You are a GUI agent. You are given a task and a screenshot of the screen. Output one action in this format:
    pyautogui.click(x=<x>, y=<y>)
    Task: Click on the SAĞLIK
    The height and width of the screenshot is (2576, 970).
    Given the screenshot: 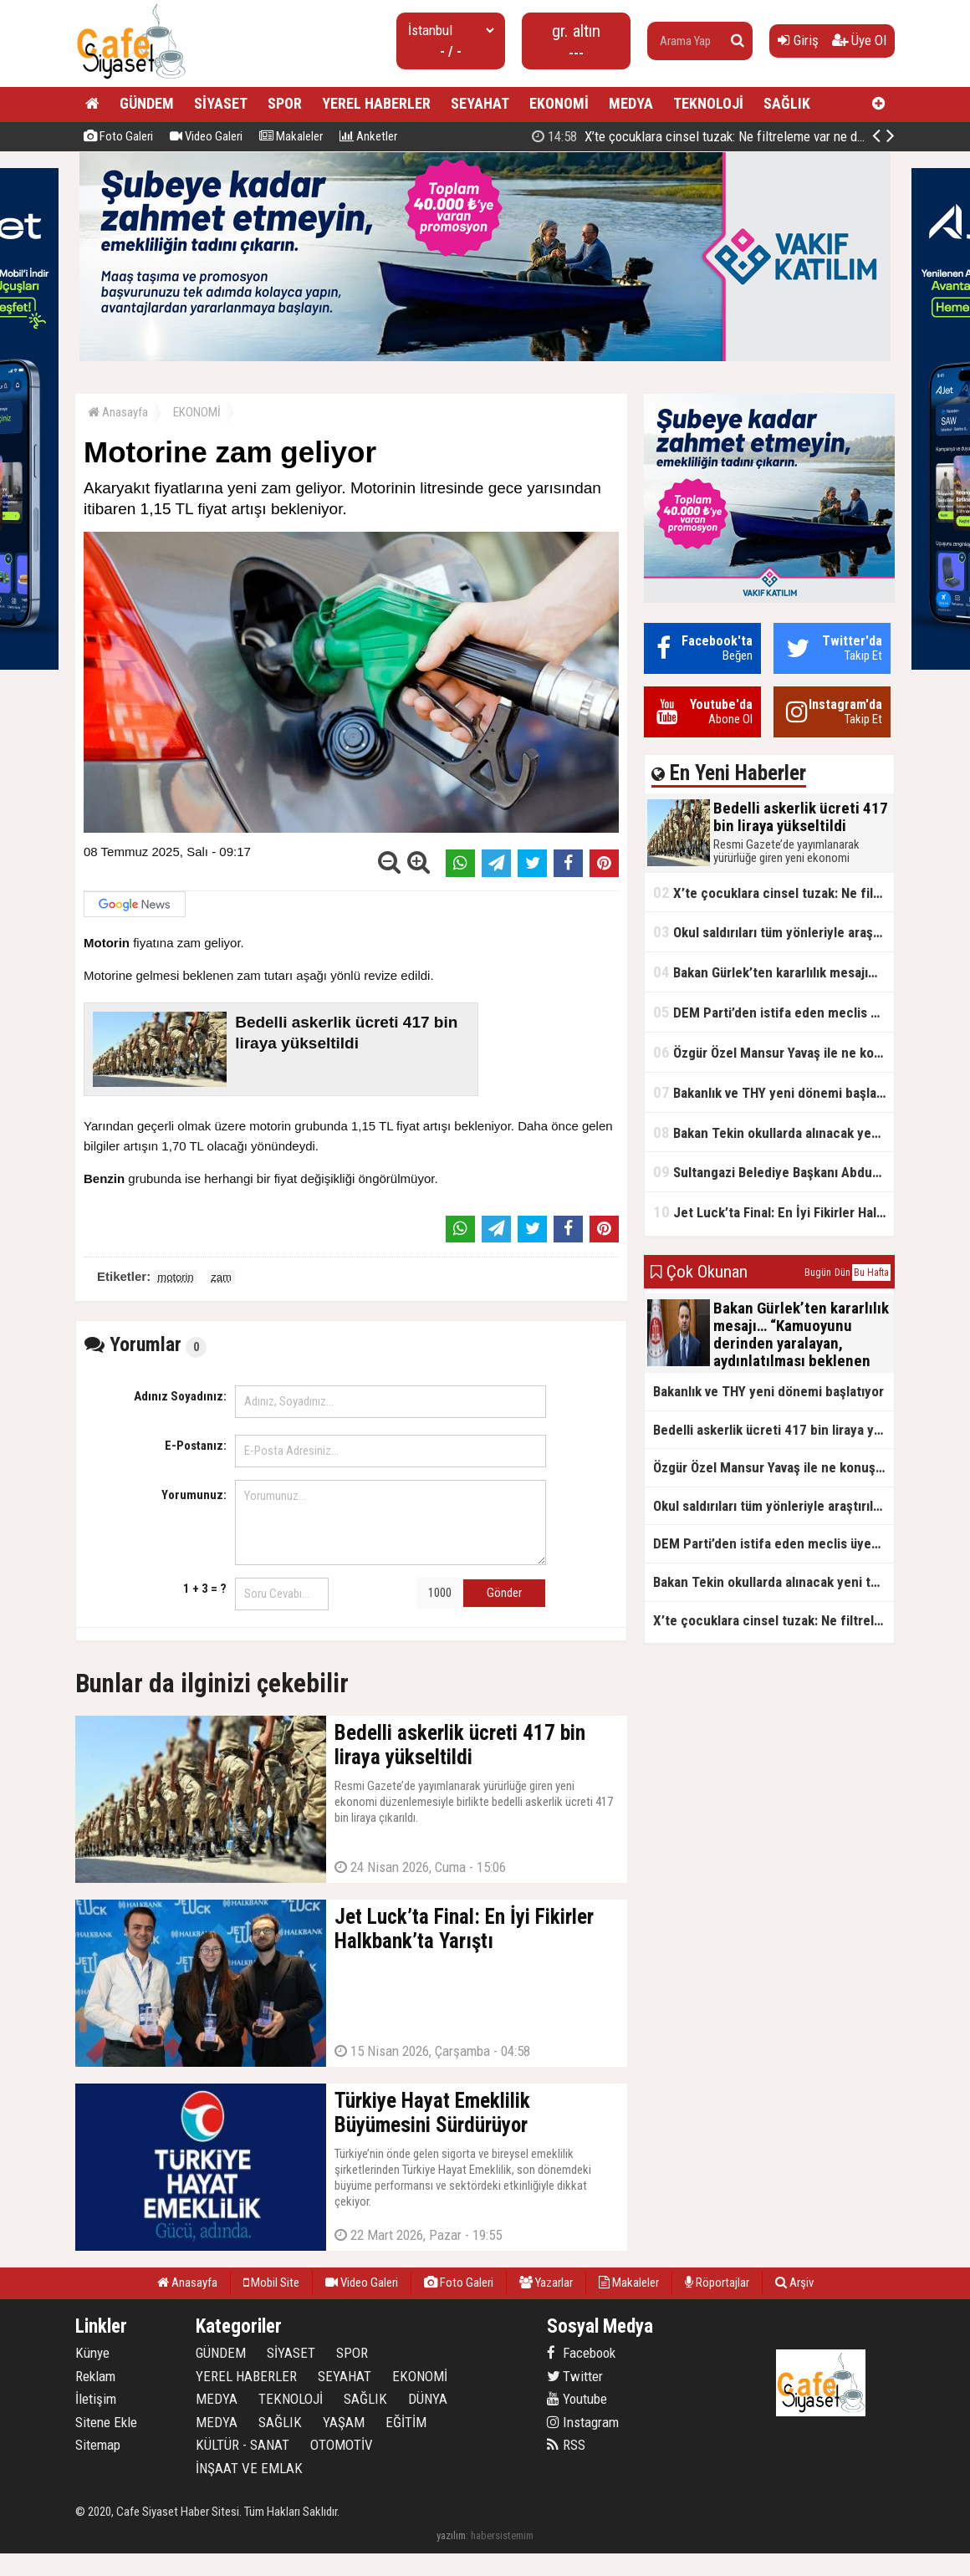 What is the action you would take?
    pyautogui.click(x=786, y=103)
    